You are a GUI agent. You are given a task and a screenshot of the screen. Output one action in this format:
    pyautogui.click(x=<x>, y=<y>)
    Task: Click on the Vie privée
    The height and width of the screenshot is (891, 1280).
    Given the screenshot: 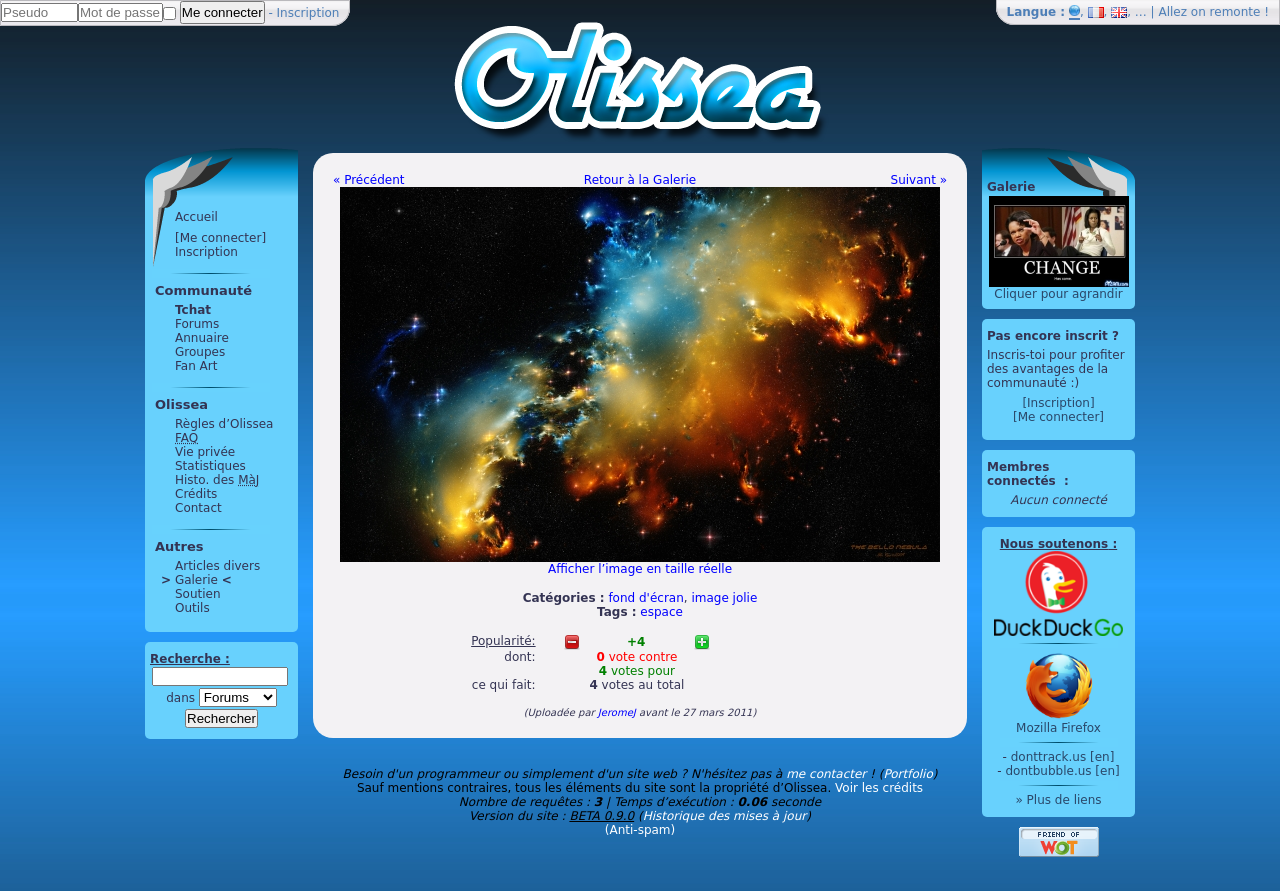 What is the action you would take?
    pyautogui.click(x=205, y=452)
    